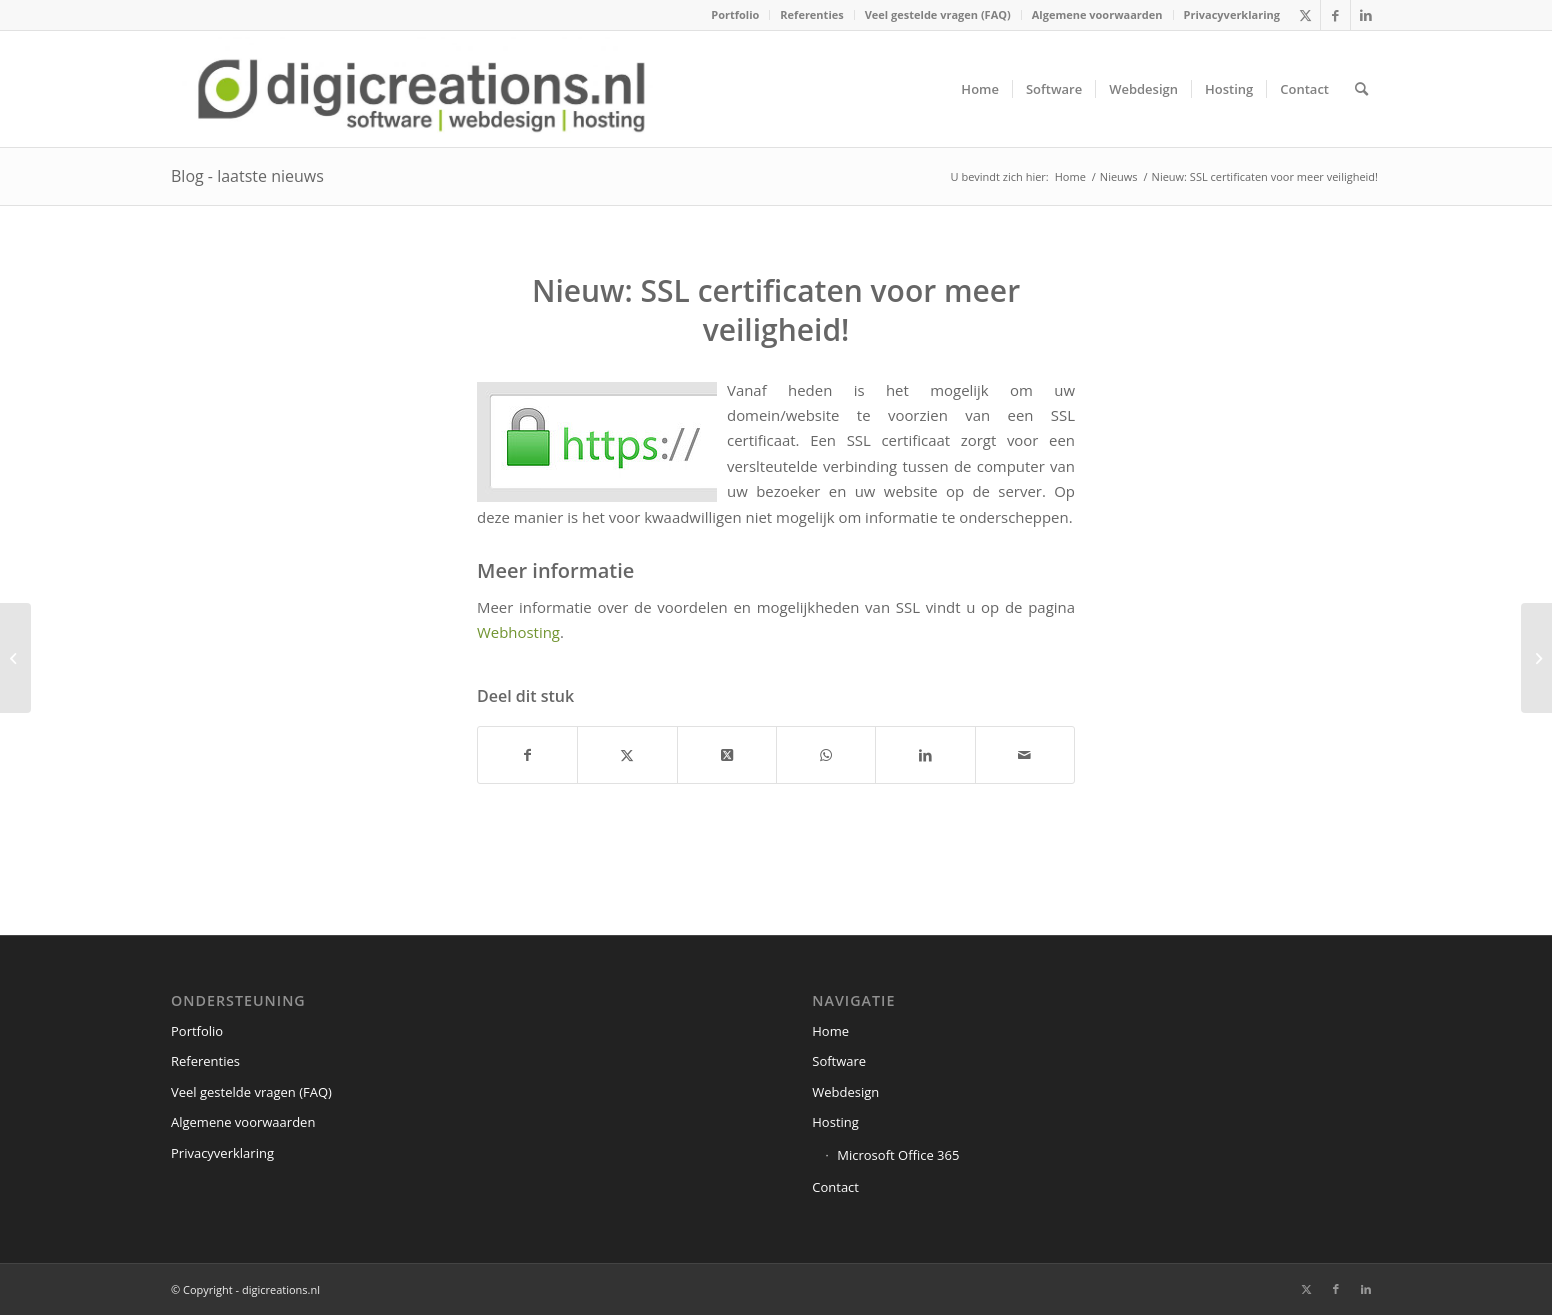 The image size is (1552, 1315). Describe the element at coordinates (1361, 89) in the screenshot. I see `[Zoek]` at that location.